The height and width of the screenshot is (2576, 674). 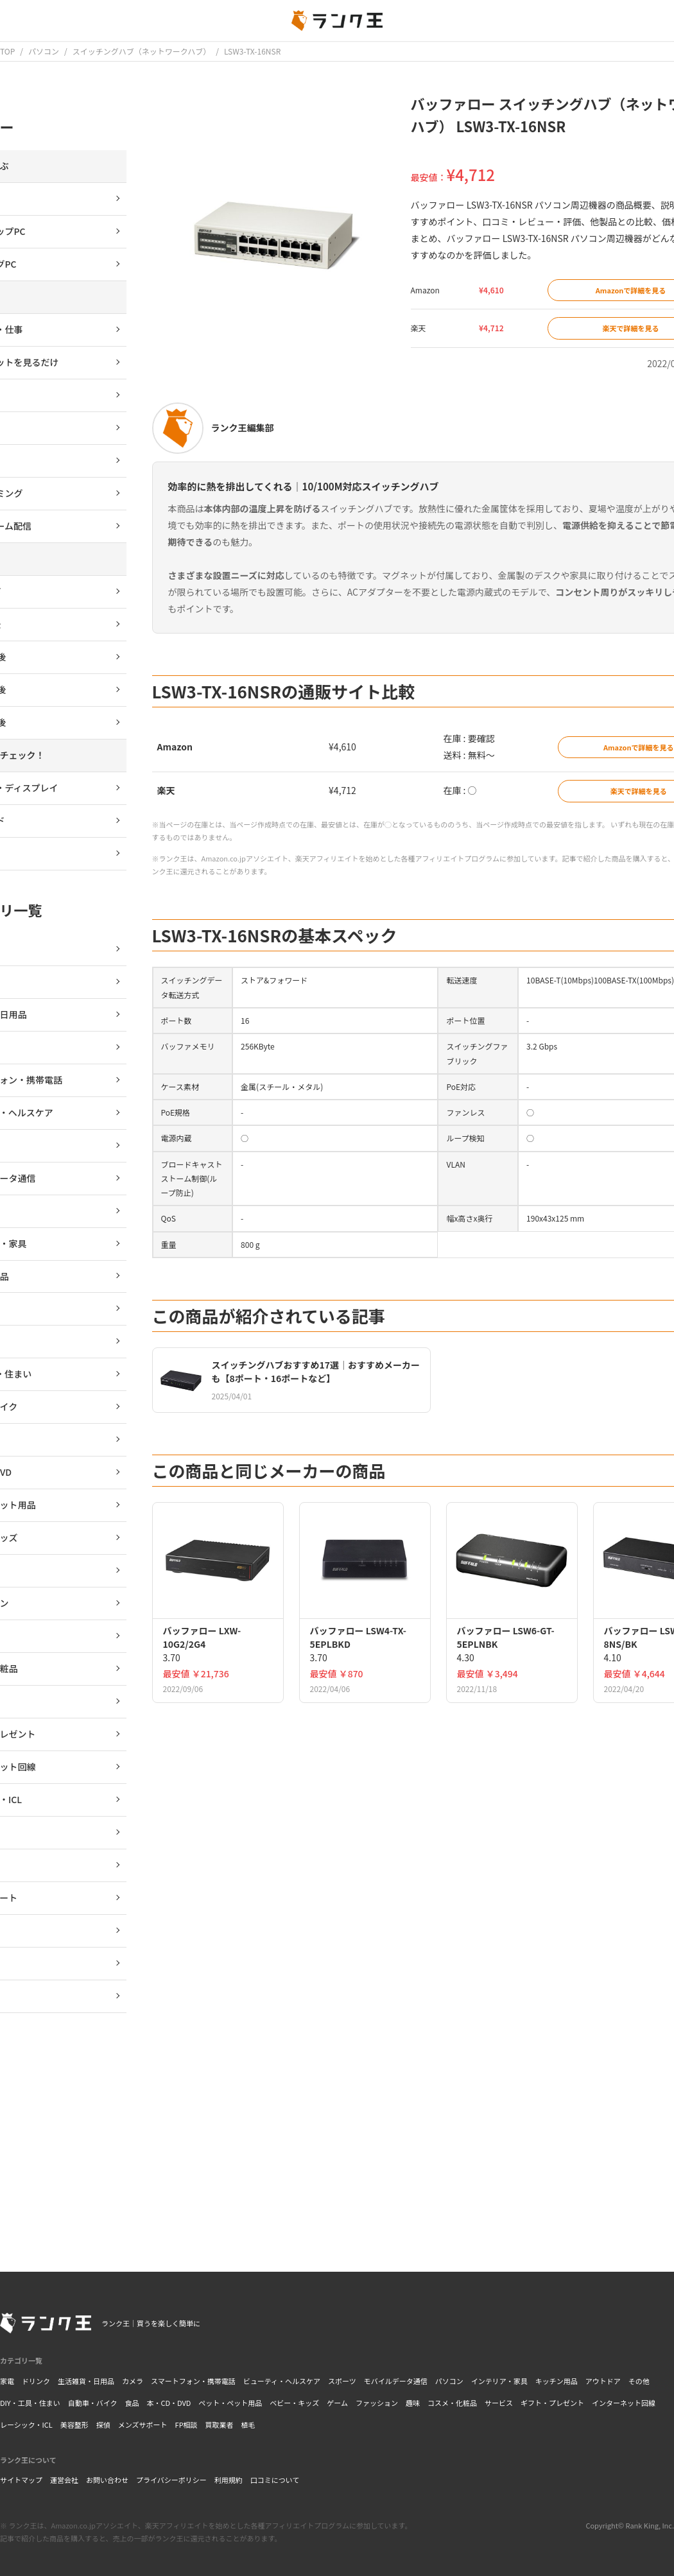 What do you see at coordinates (377, 2403) in the screenshot?
I see `ファッション` at bounding box center [377, 2403].